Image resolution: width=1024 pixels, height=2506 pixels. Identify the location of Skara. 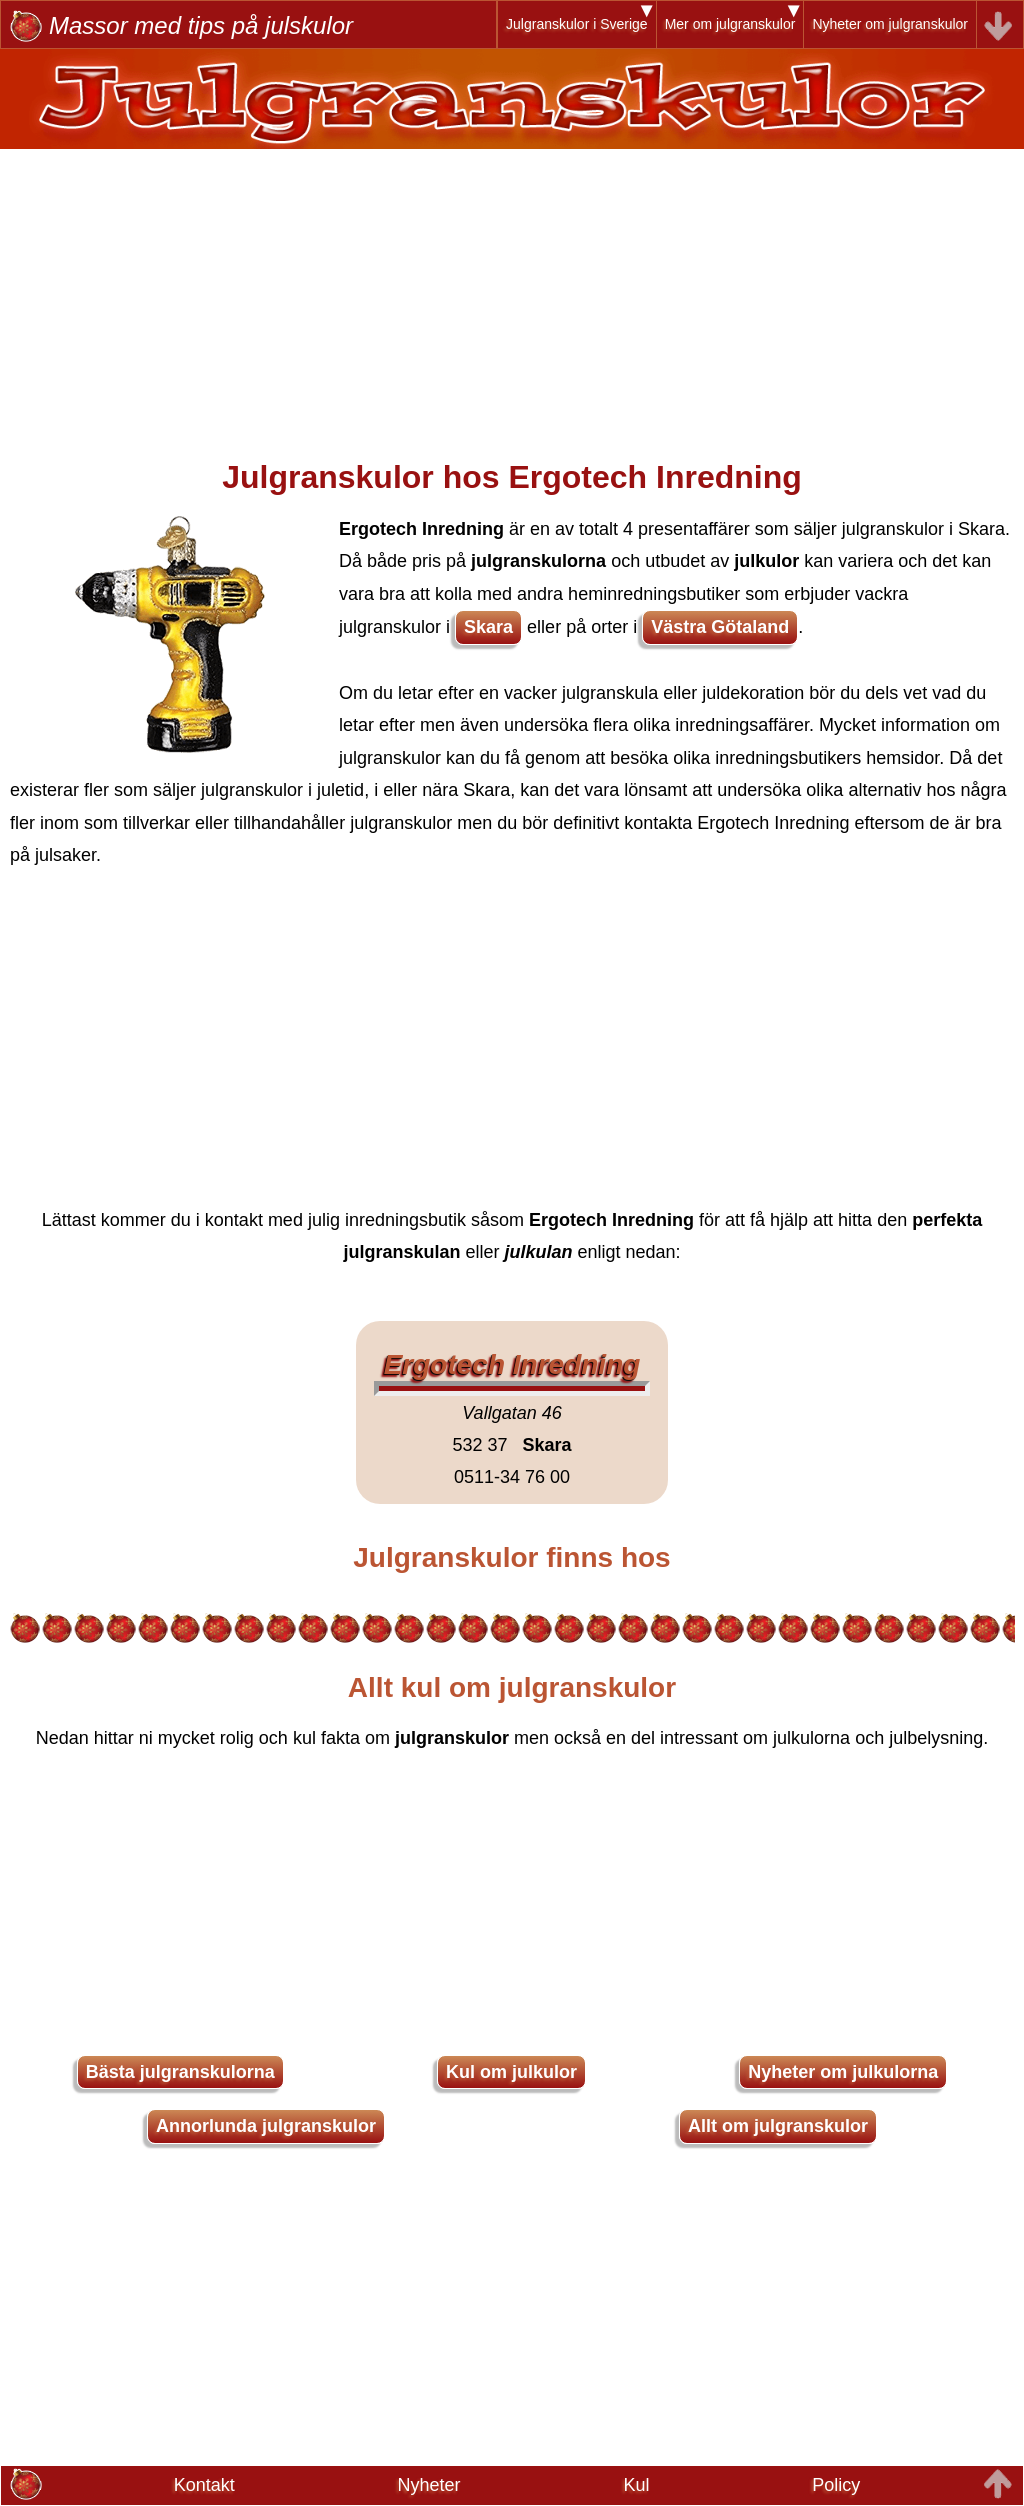
(488, 627).